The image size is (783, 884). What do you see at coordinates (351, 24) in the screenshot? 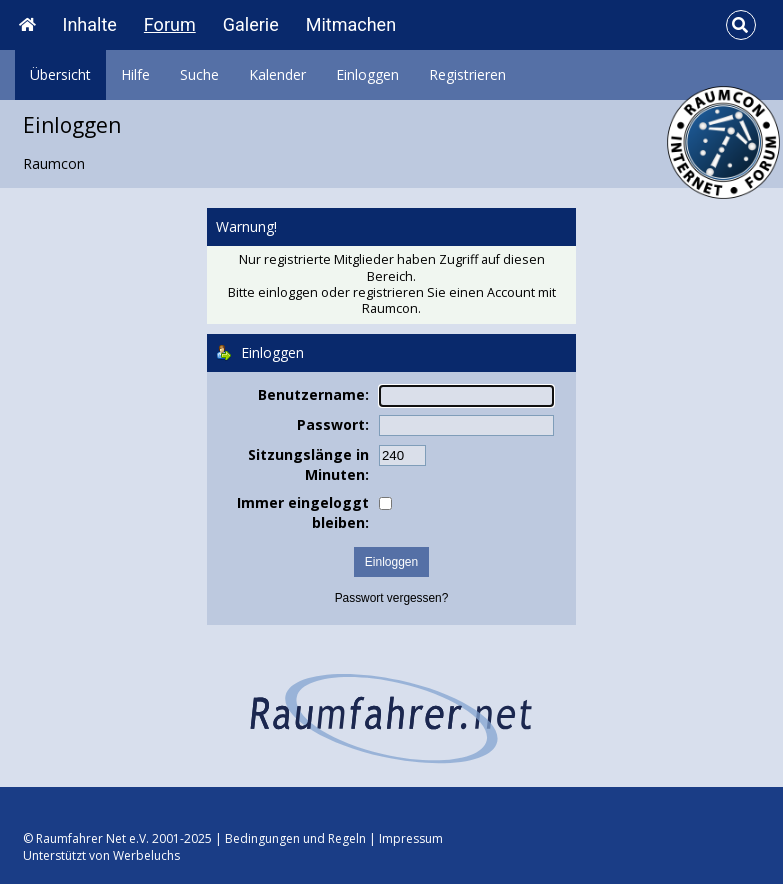
I see `Mitmachen` at bounding box center [351, 24].